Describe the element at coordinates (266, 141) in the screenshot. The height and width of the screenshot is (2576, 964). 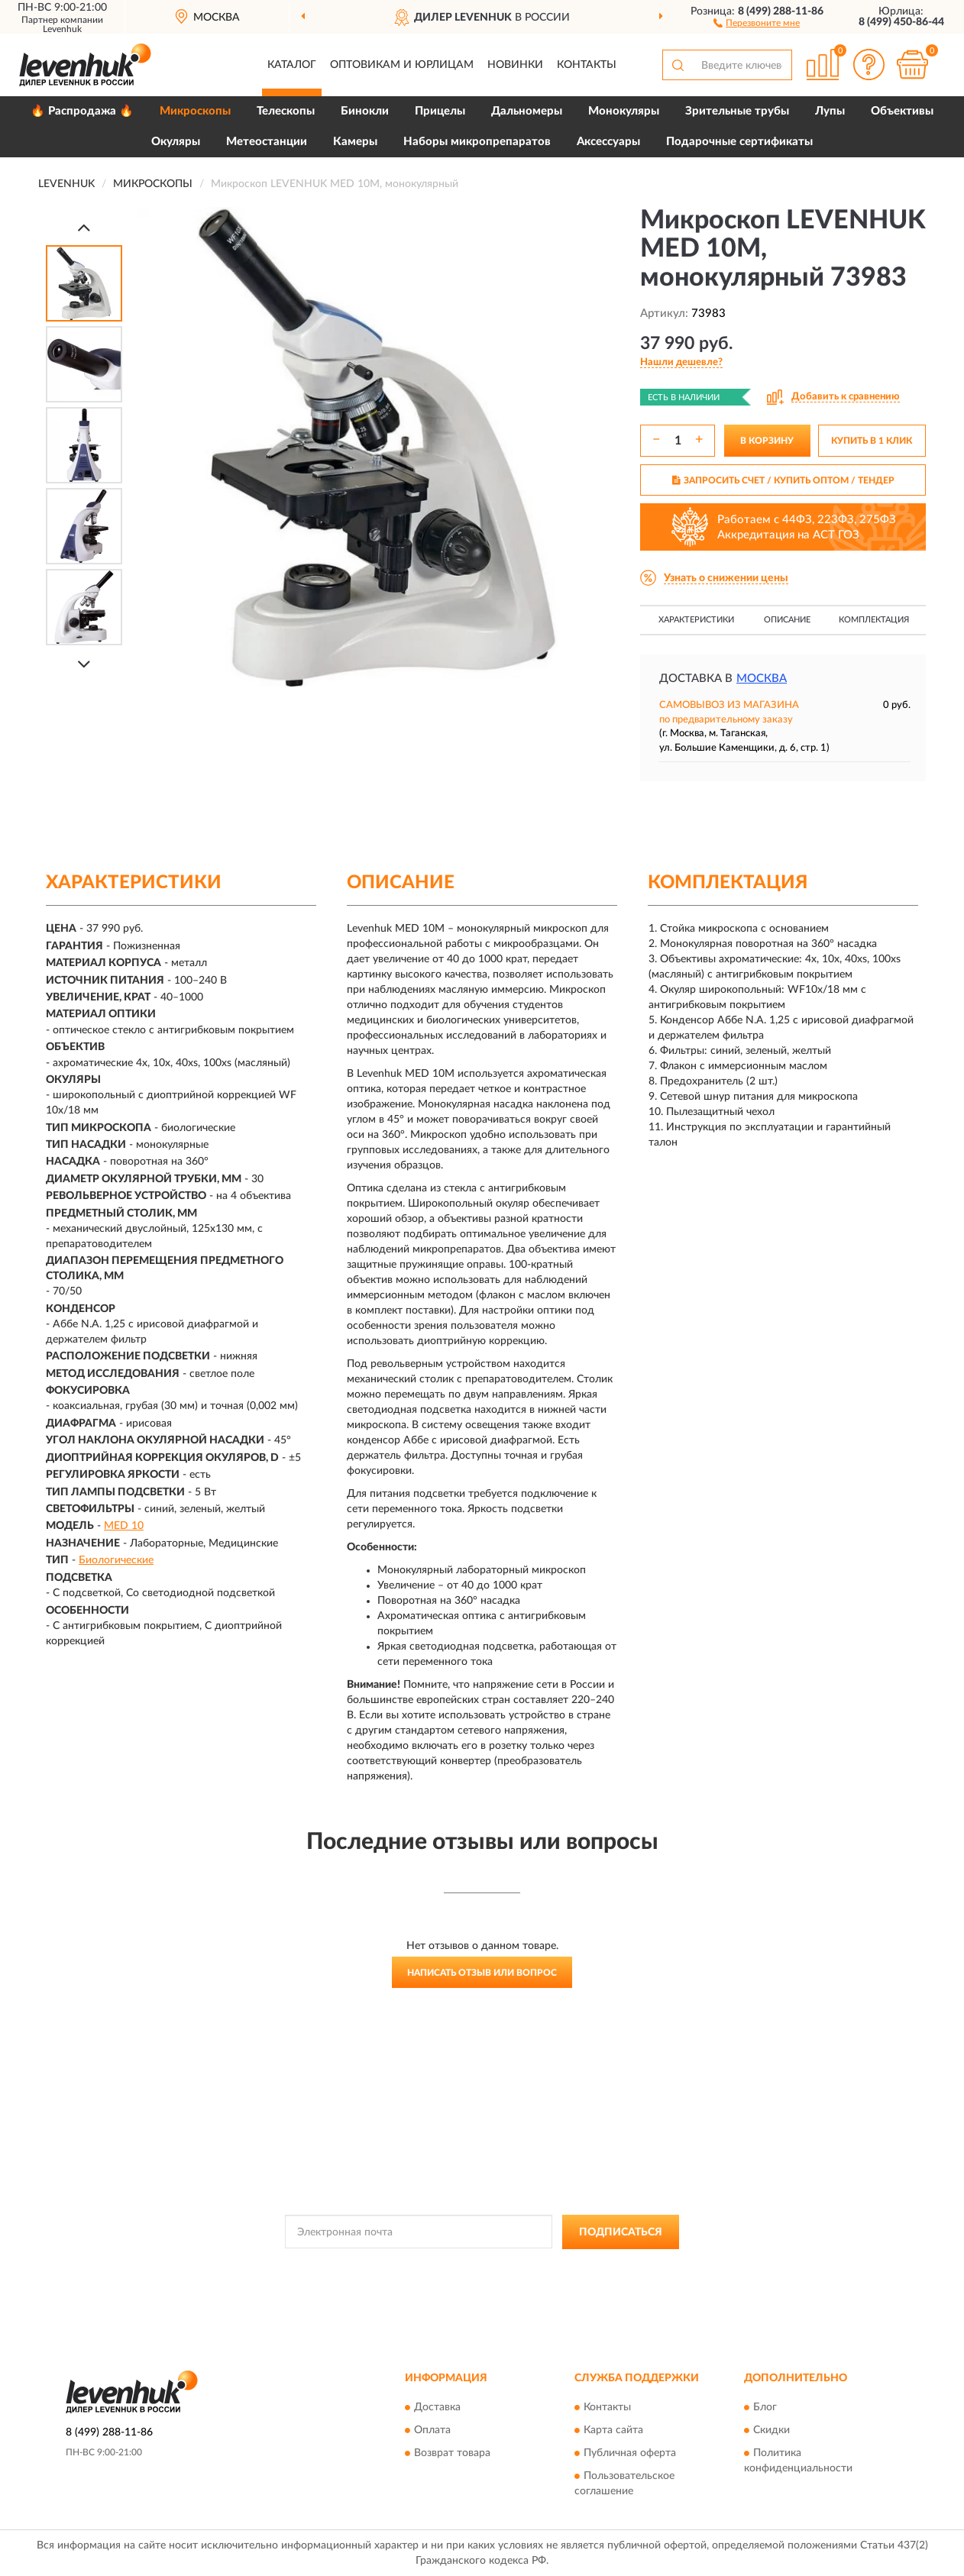
I see `Метеостанции` at that location.